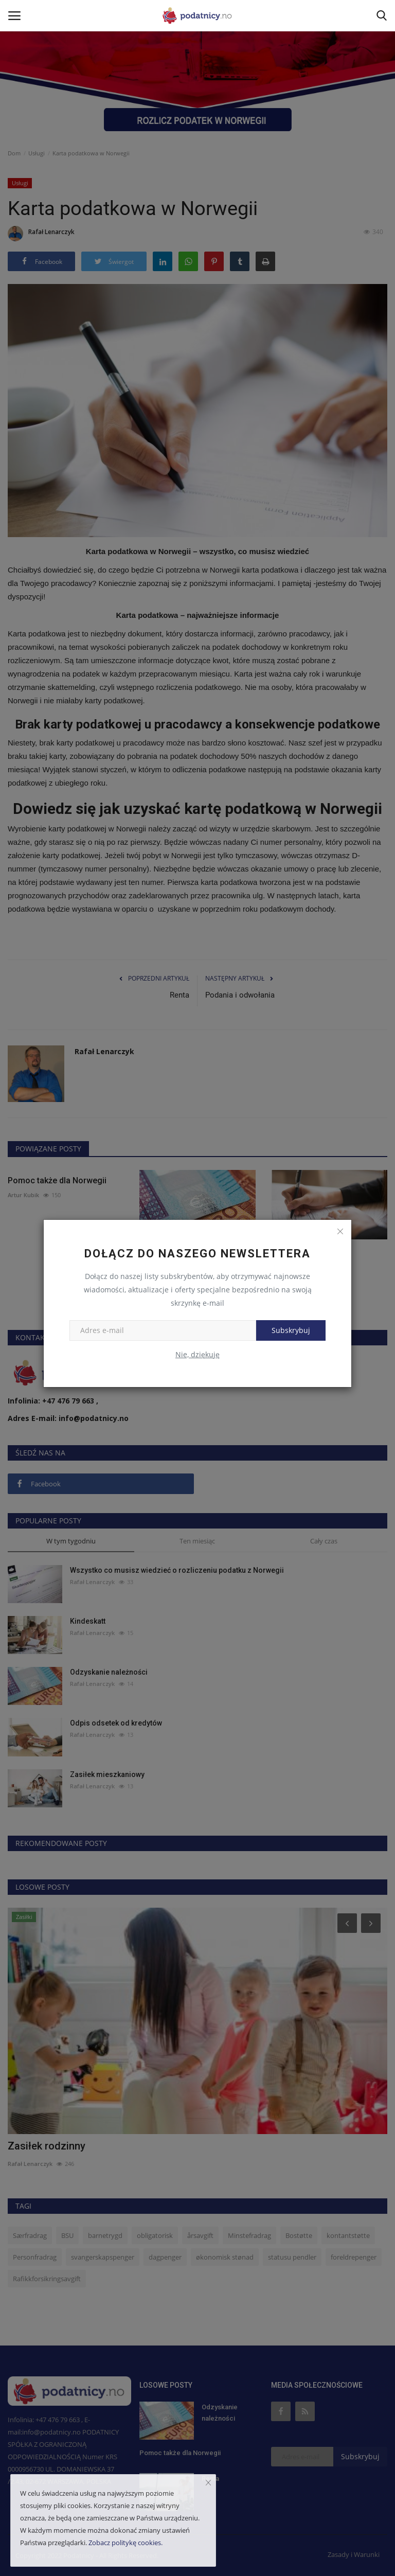 The image size is (395, 2576). I want to click on Subskrybuj, so click(291, 1330).